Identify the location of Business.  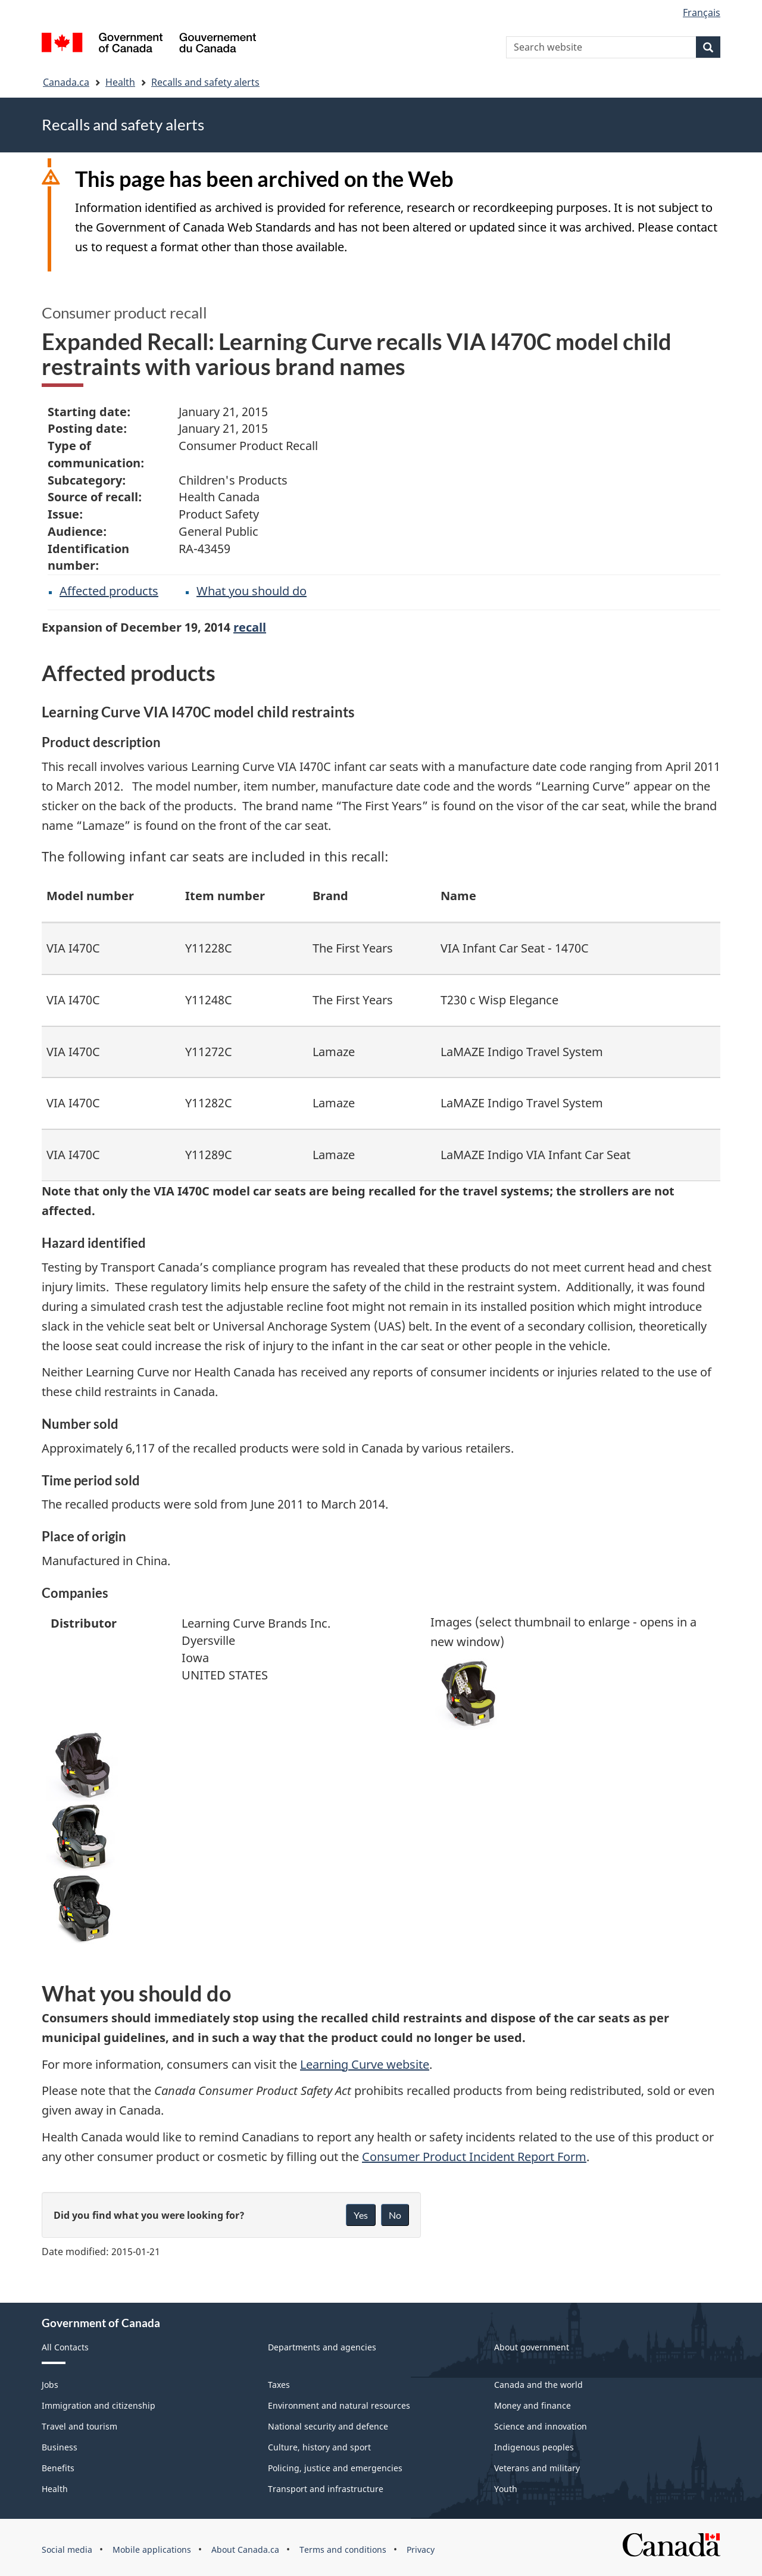
(59, 2447).